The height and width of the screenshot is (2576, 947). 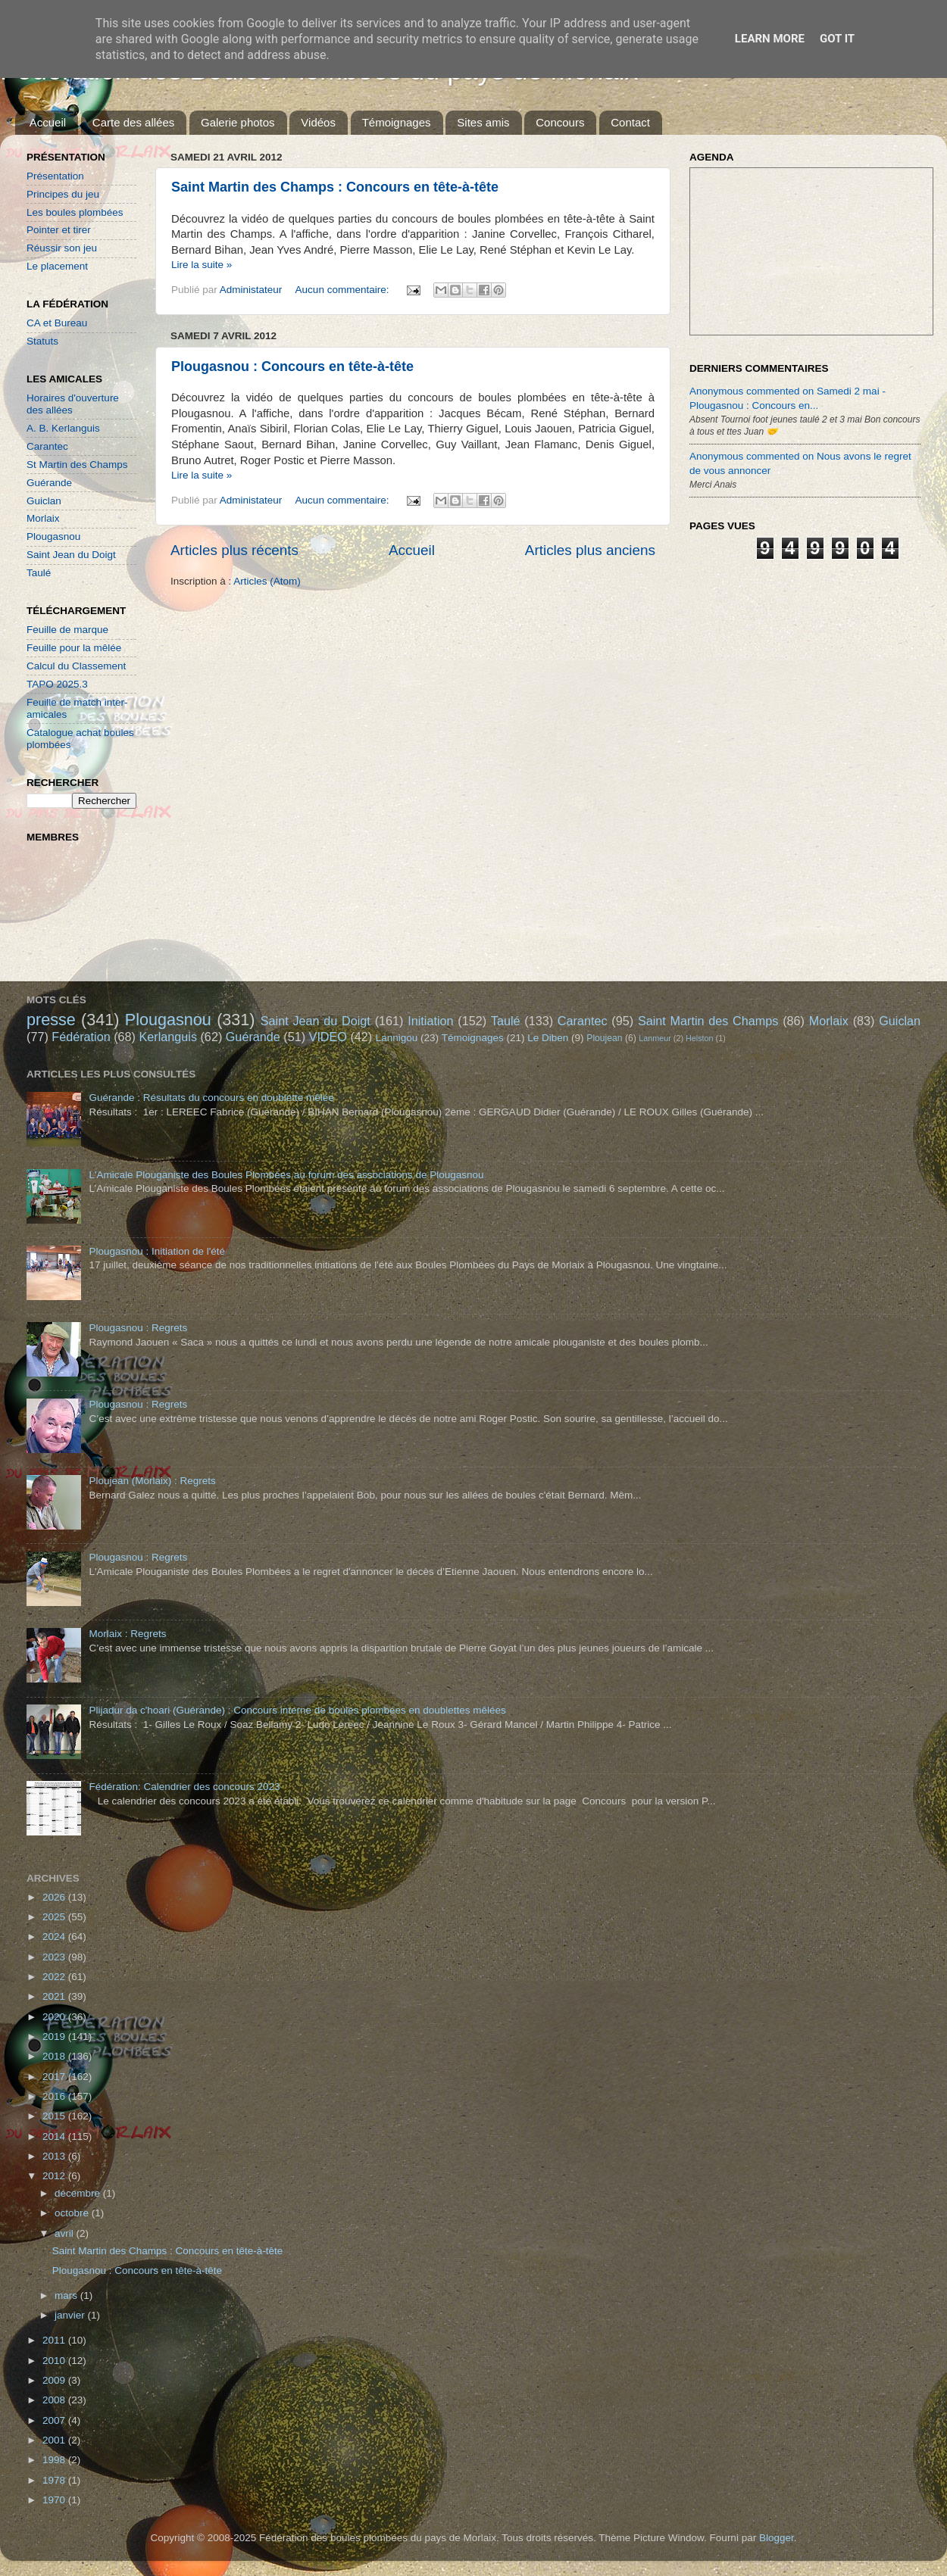 What do you see at coordinates (39, 573) in the screenshot?
I see `Taulé` at bounding box center [39, 573].